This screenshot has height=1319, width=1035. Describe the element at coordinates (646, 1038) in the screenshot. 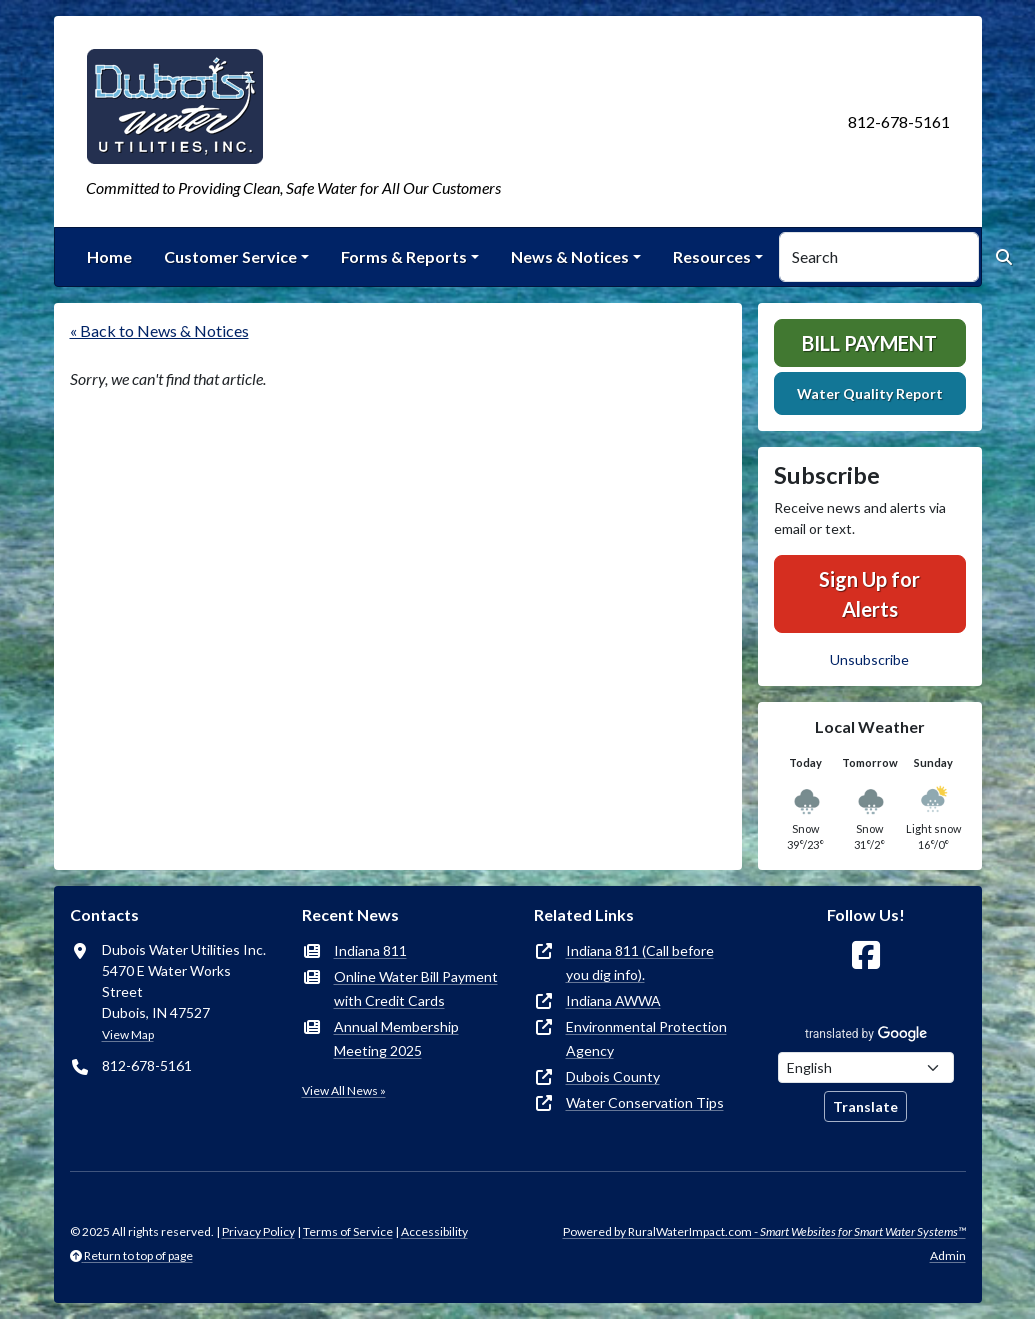

I see `Environmental Protection Agency [(opens in new window)]` at that location.